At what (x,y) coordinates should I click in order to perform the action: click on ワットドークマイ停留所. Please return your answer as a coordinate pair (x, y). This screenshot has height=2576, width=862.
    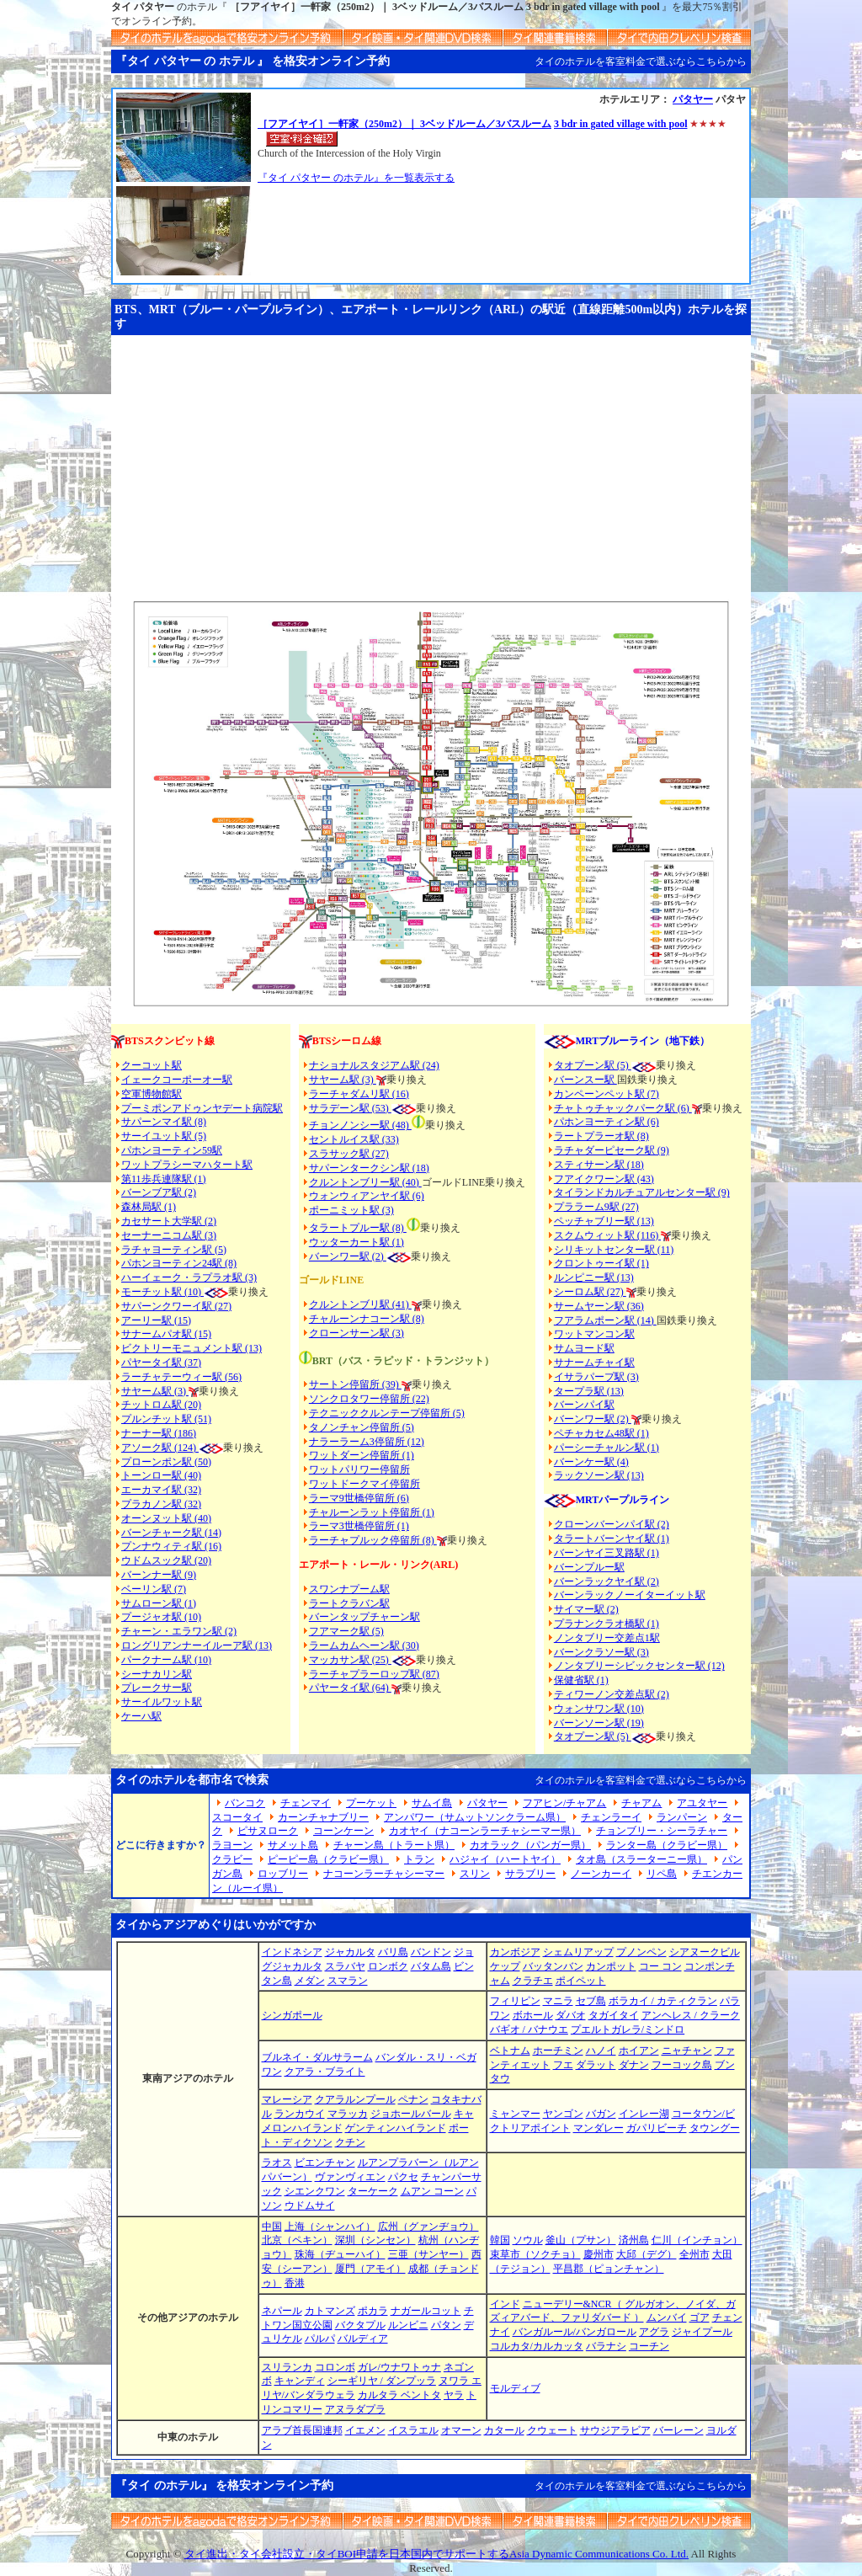
    Looking at the image, I should click on (364, 1484).